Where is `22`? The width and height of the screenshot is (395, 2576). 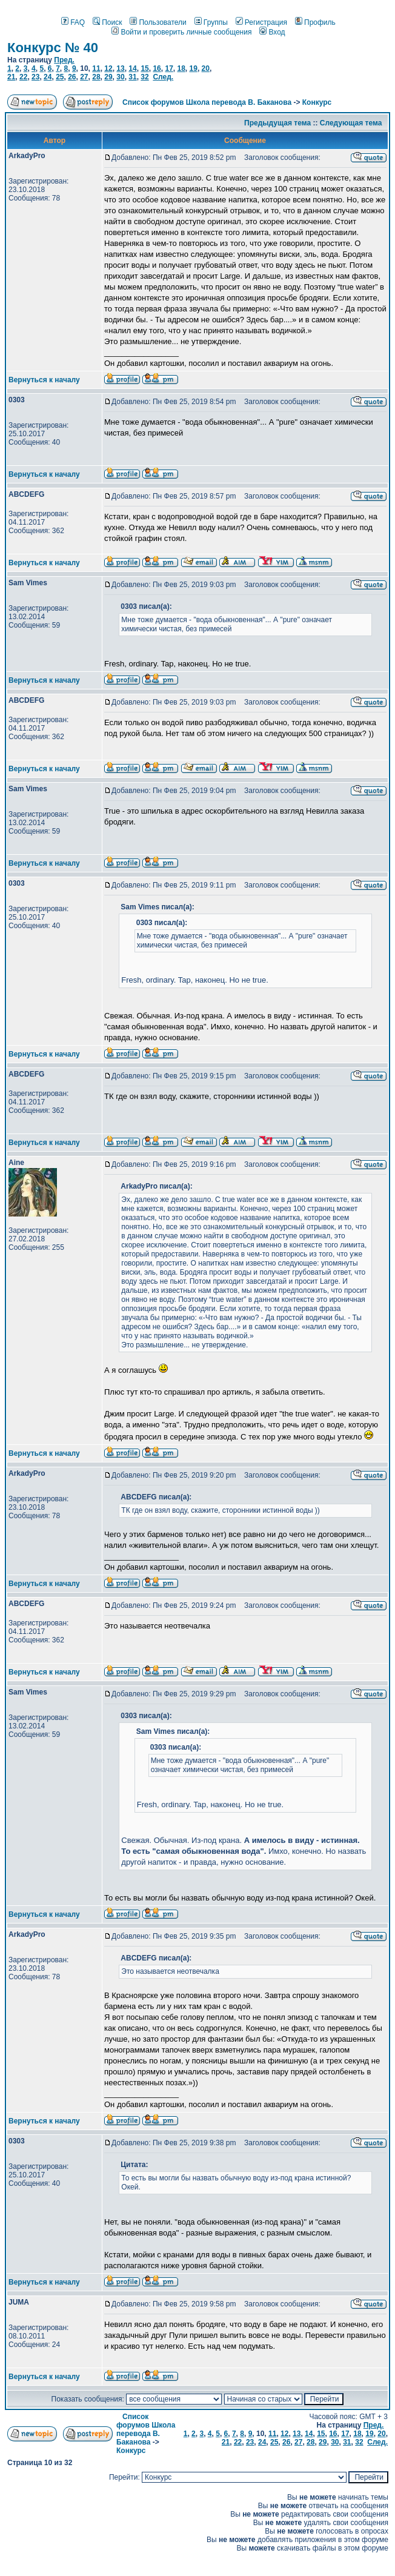
22 is located at coordinates (23, 77).